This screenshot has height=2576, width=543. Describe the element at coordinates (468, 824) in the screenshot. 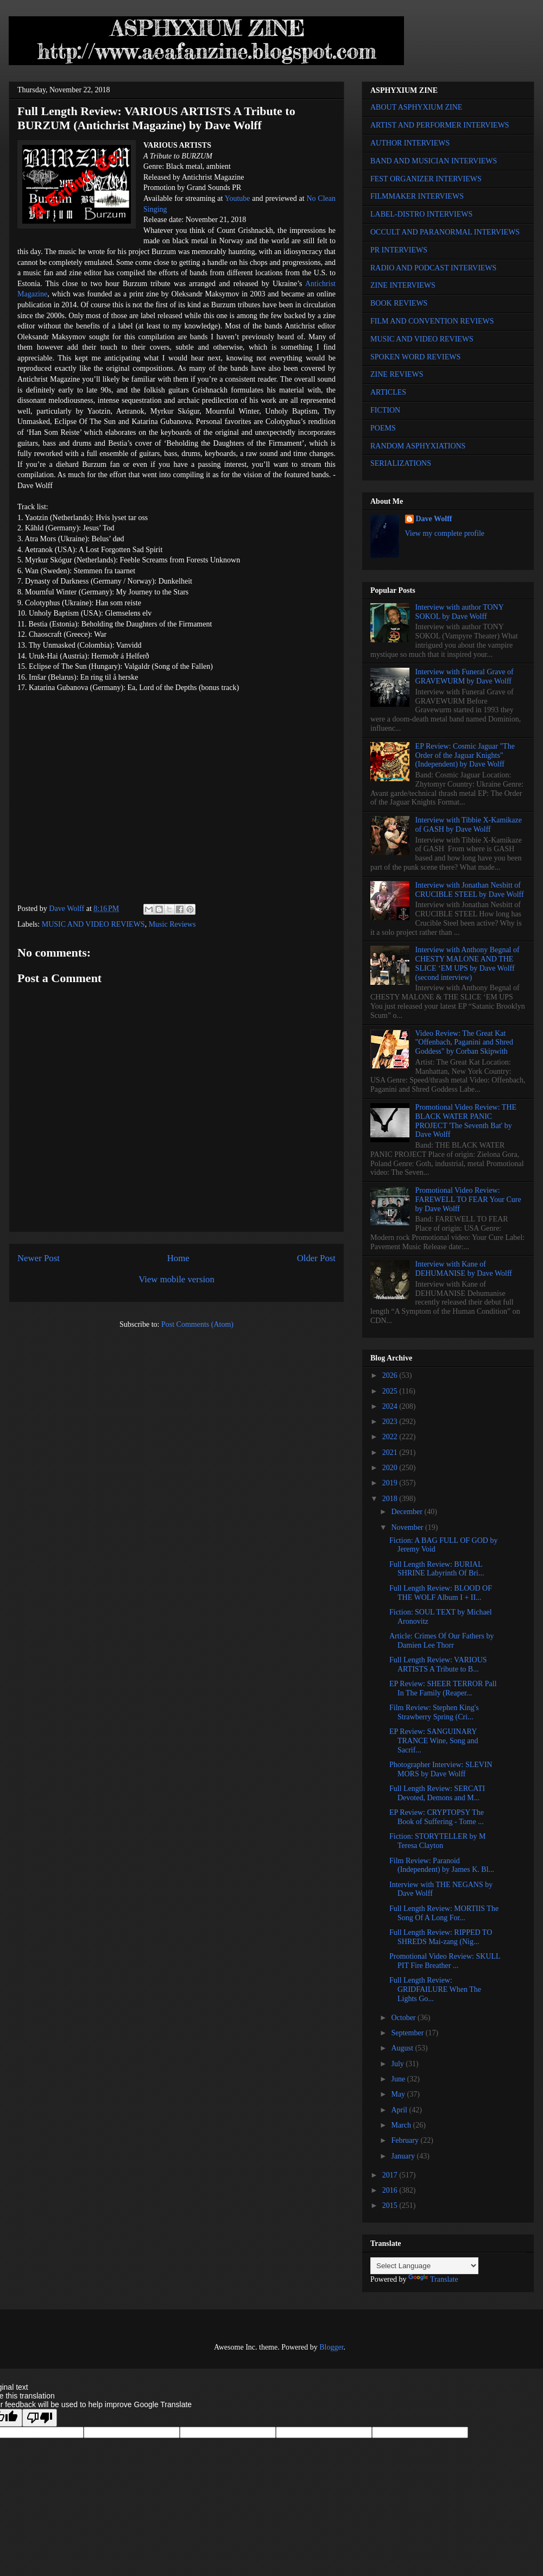

I see `Interview with Tibbie X-Kamikaze of GASH by Dave Wolff` at that location.